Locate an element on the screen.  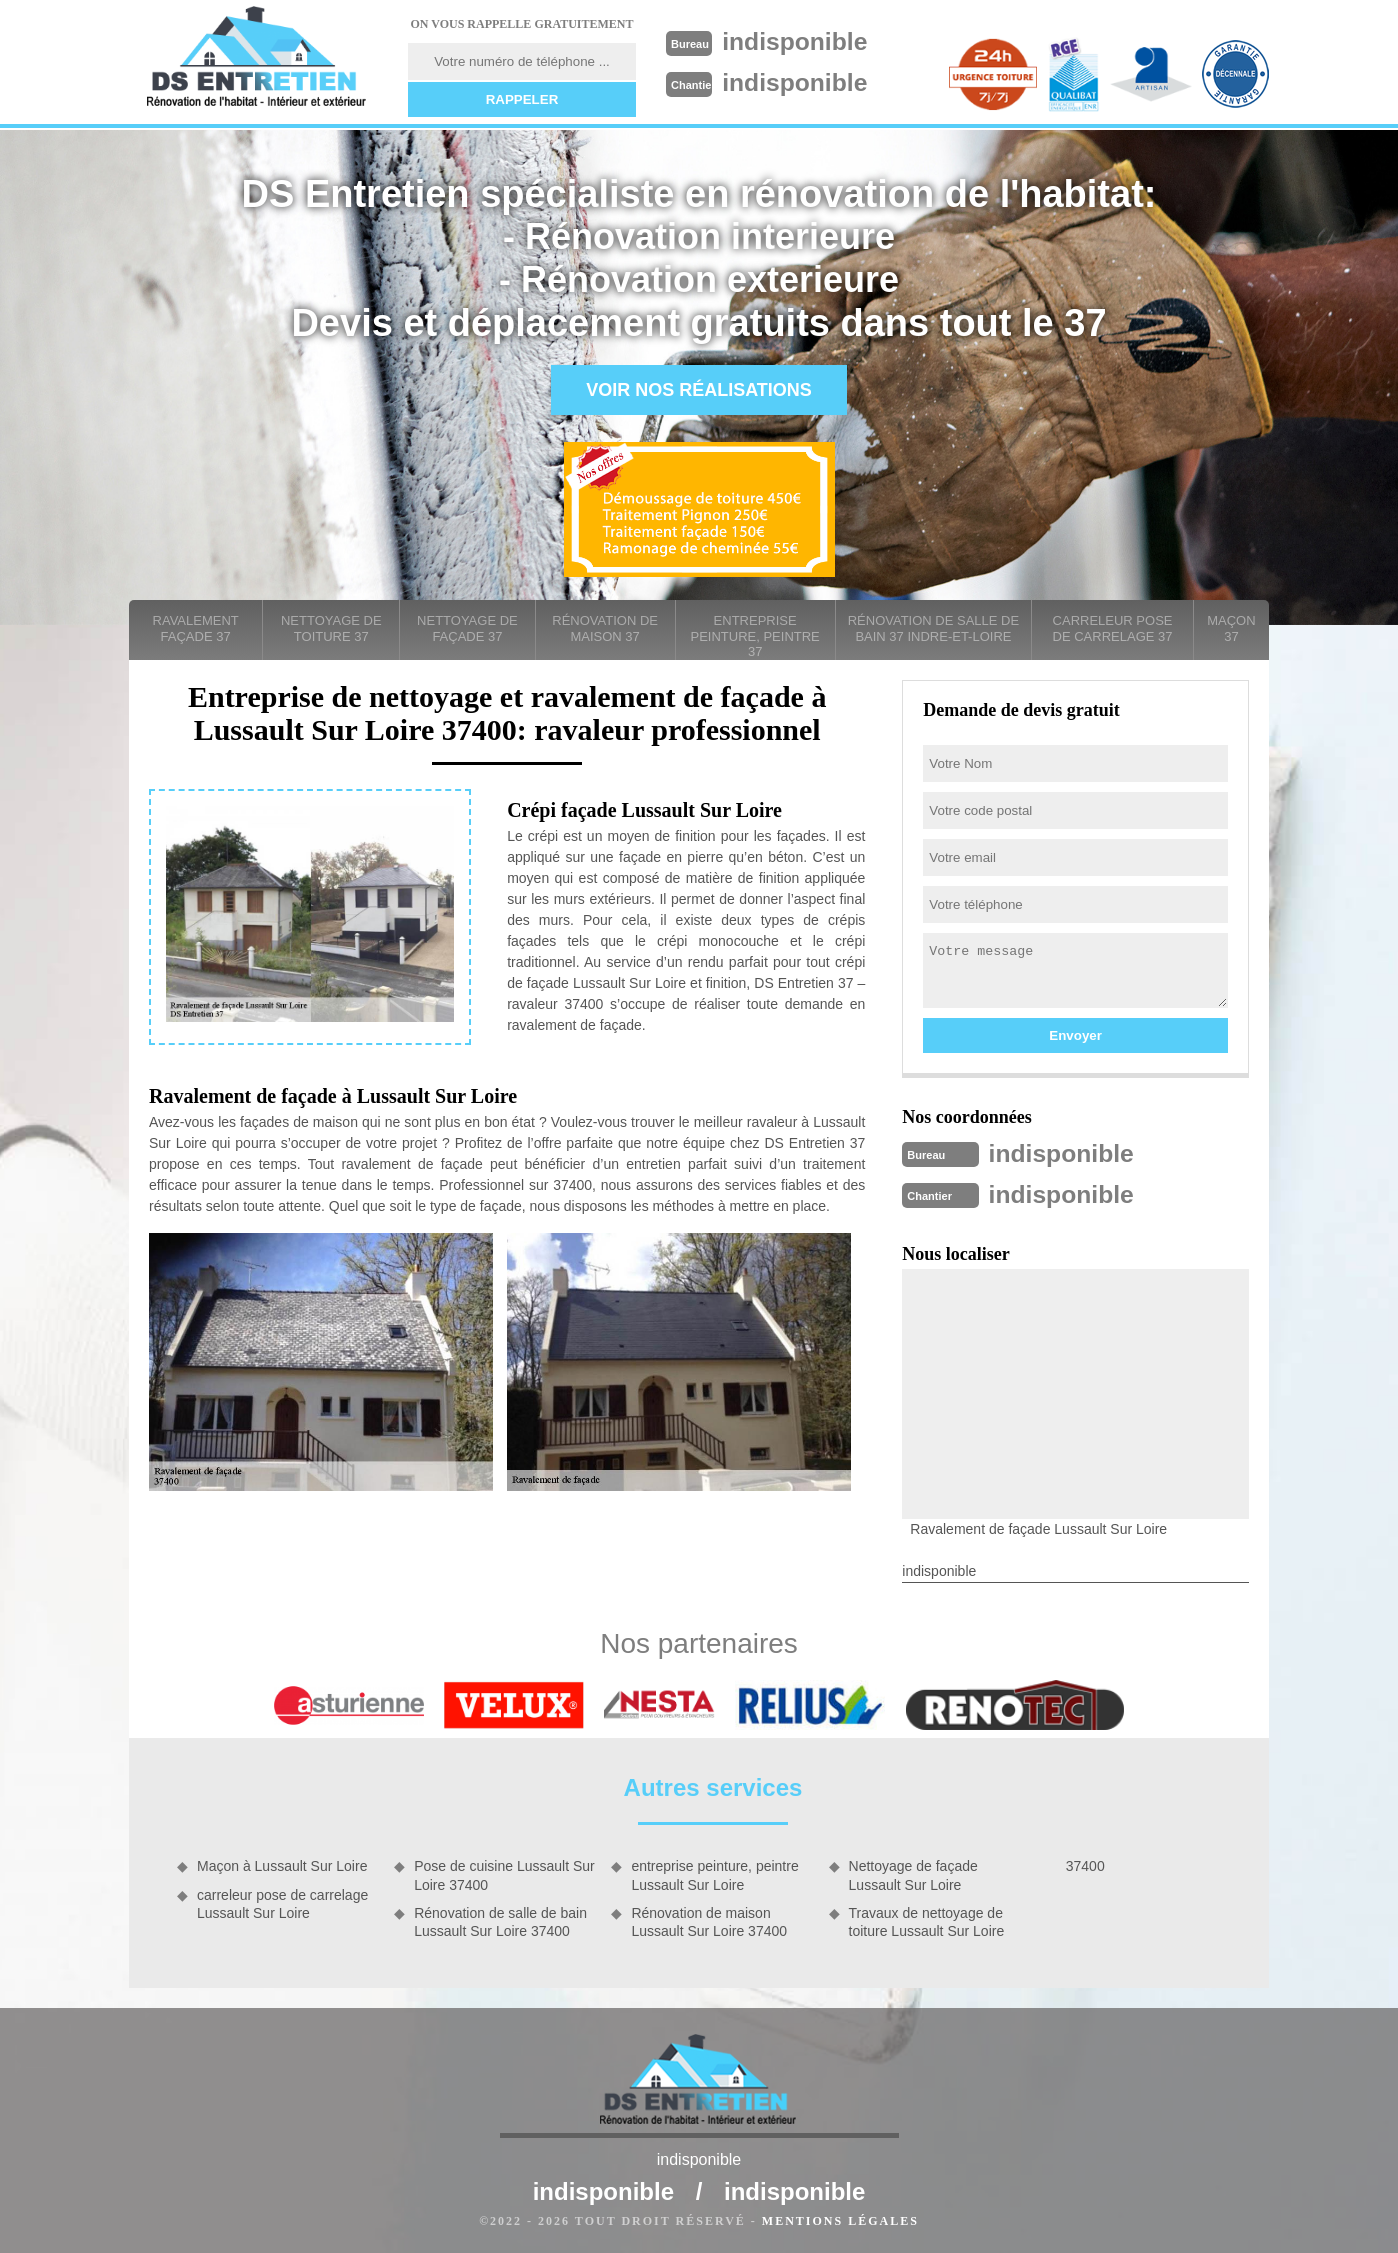
Ravalement façade 37 is located at coordinates (196, 628).